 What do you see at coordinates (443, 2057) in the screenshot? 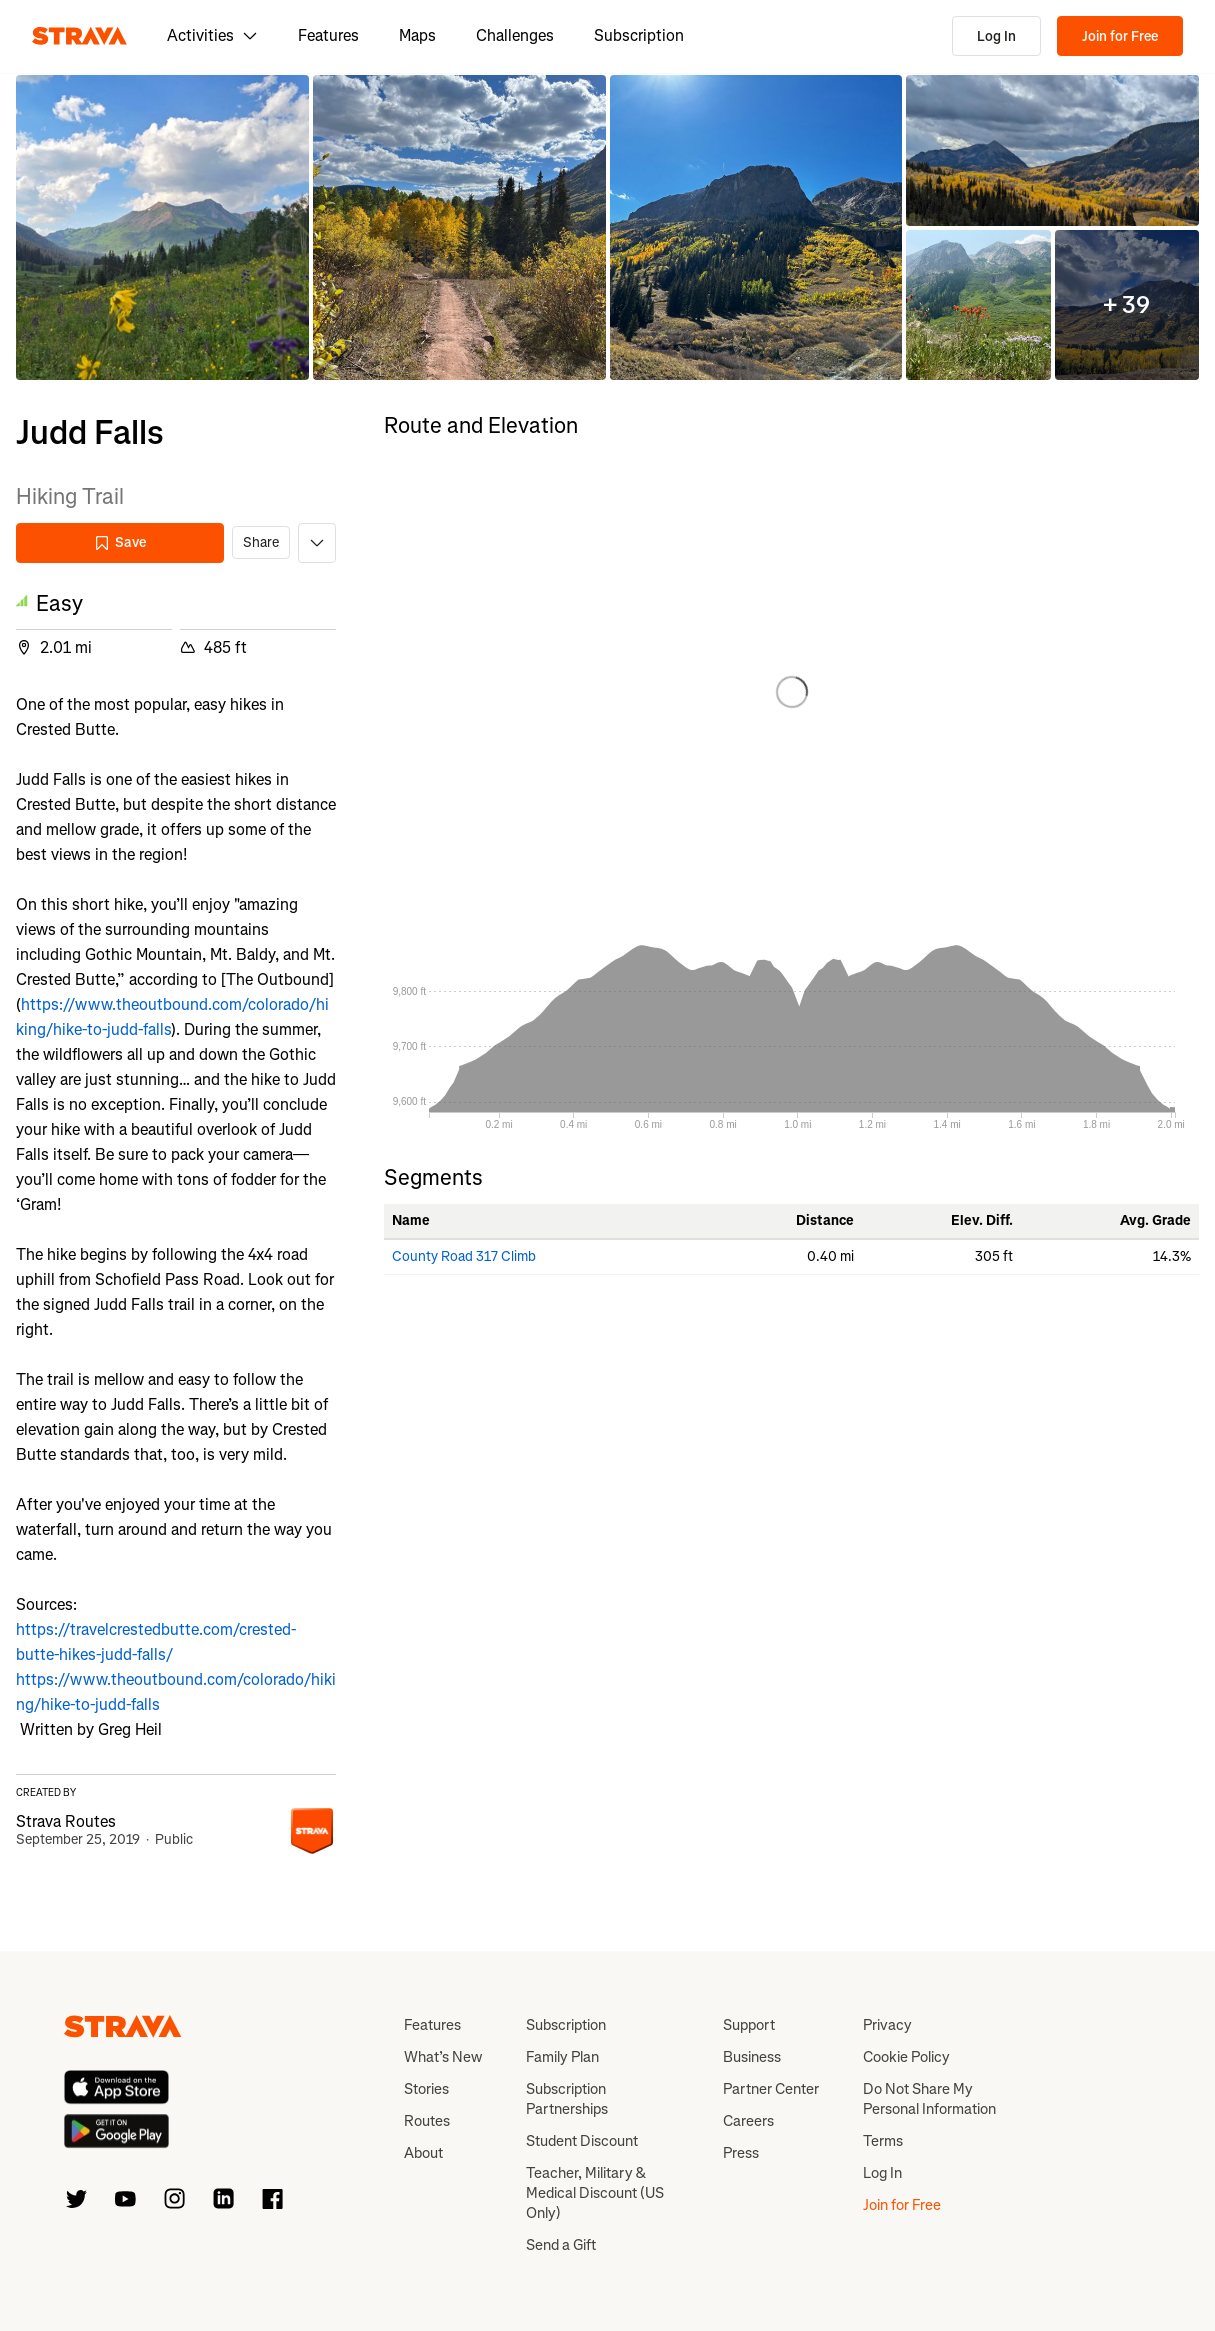
I see `What’s New` at bounding box center [443, 2057].